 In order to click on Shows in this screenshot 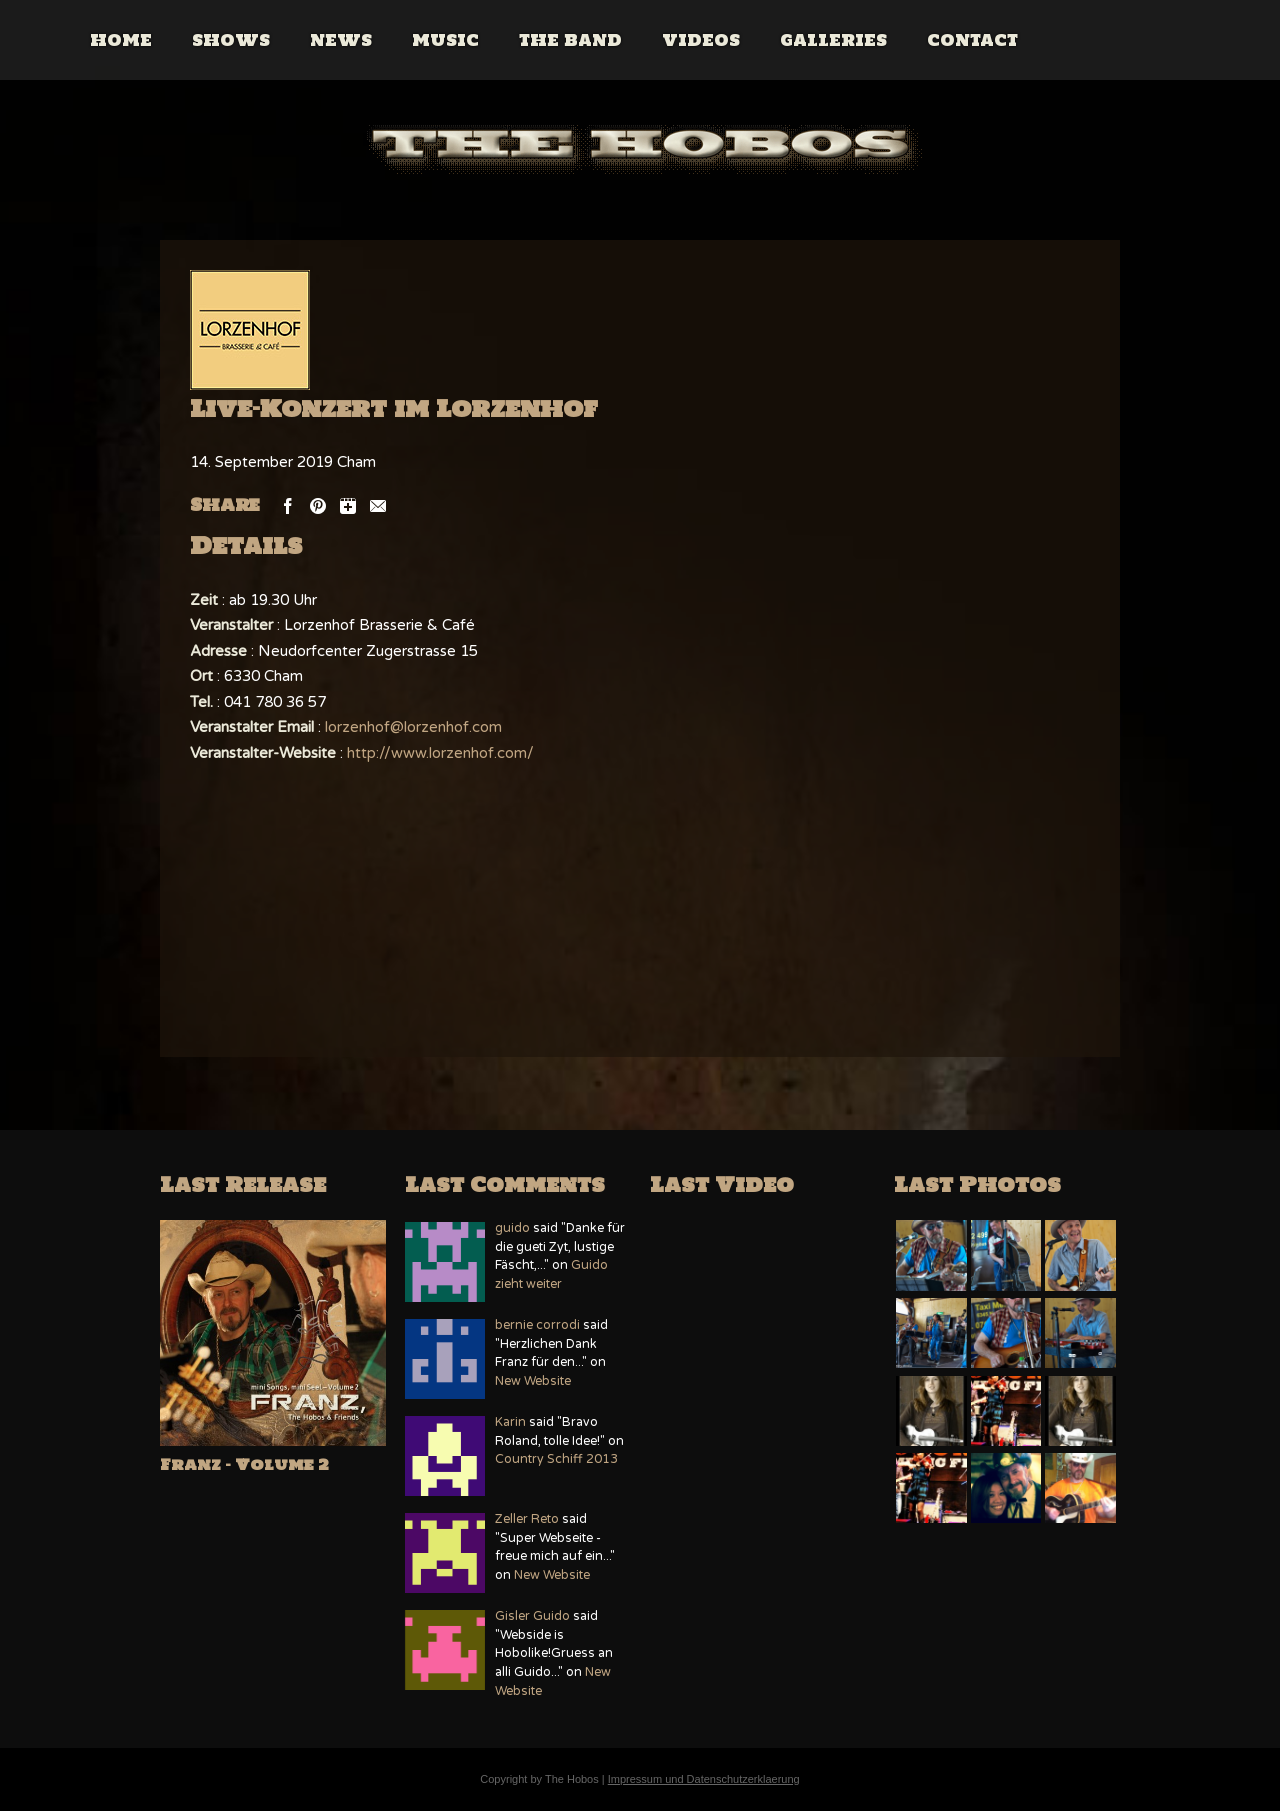, I will do `click(318, 40)`.